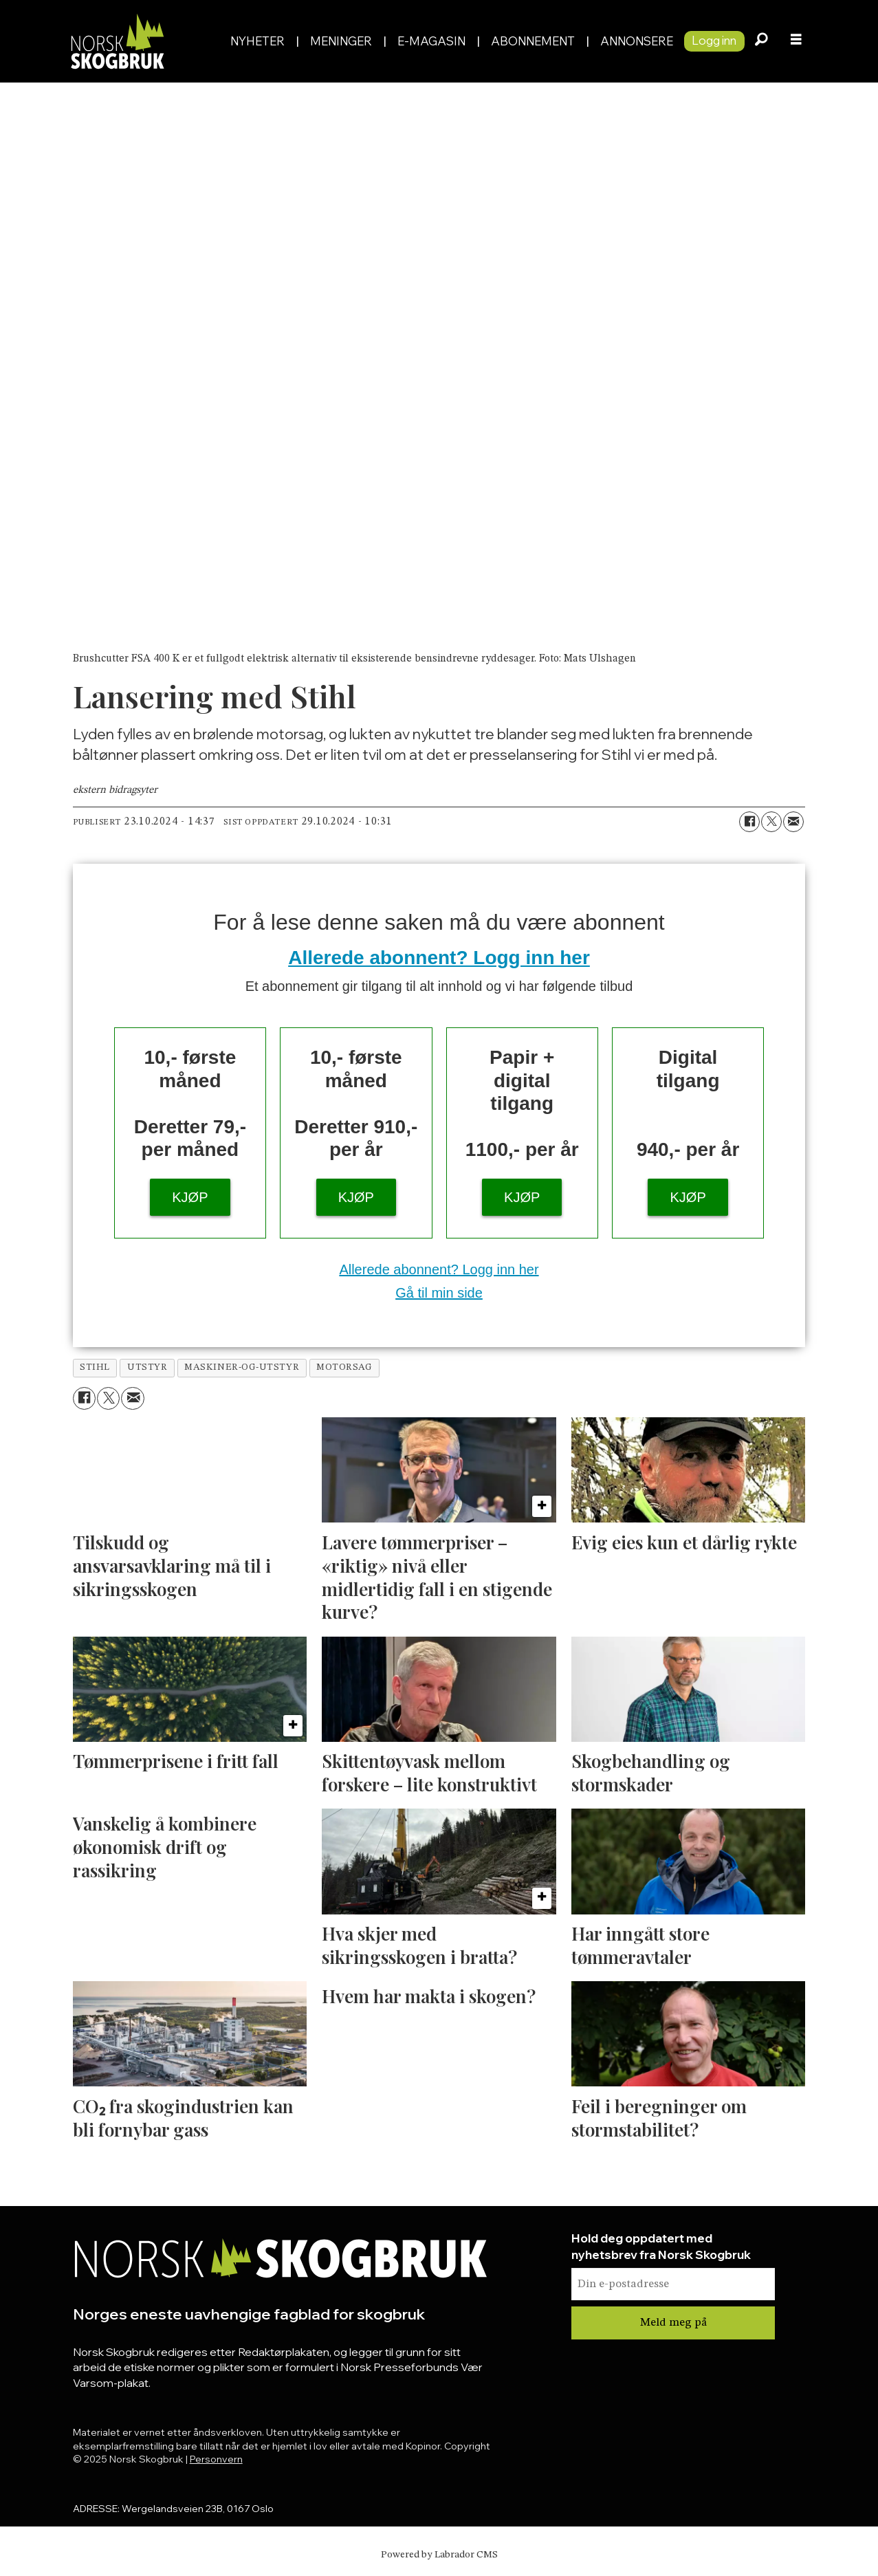  What do you see at coordinates (241, 1367) in the screenshot?
I see `maskiner-og-utstyr` at bounding box center [241, 1367].